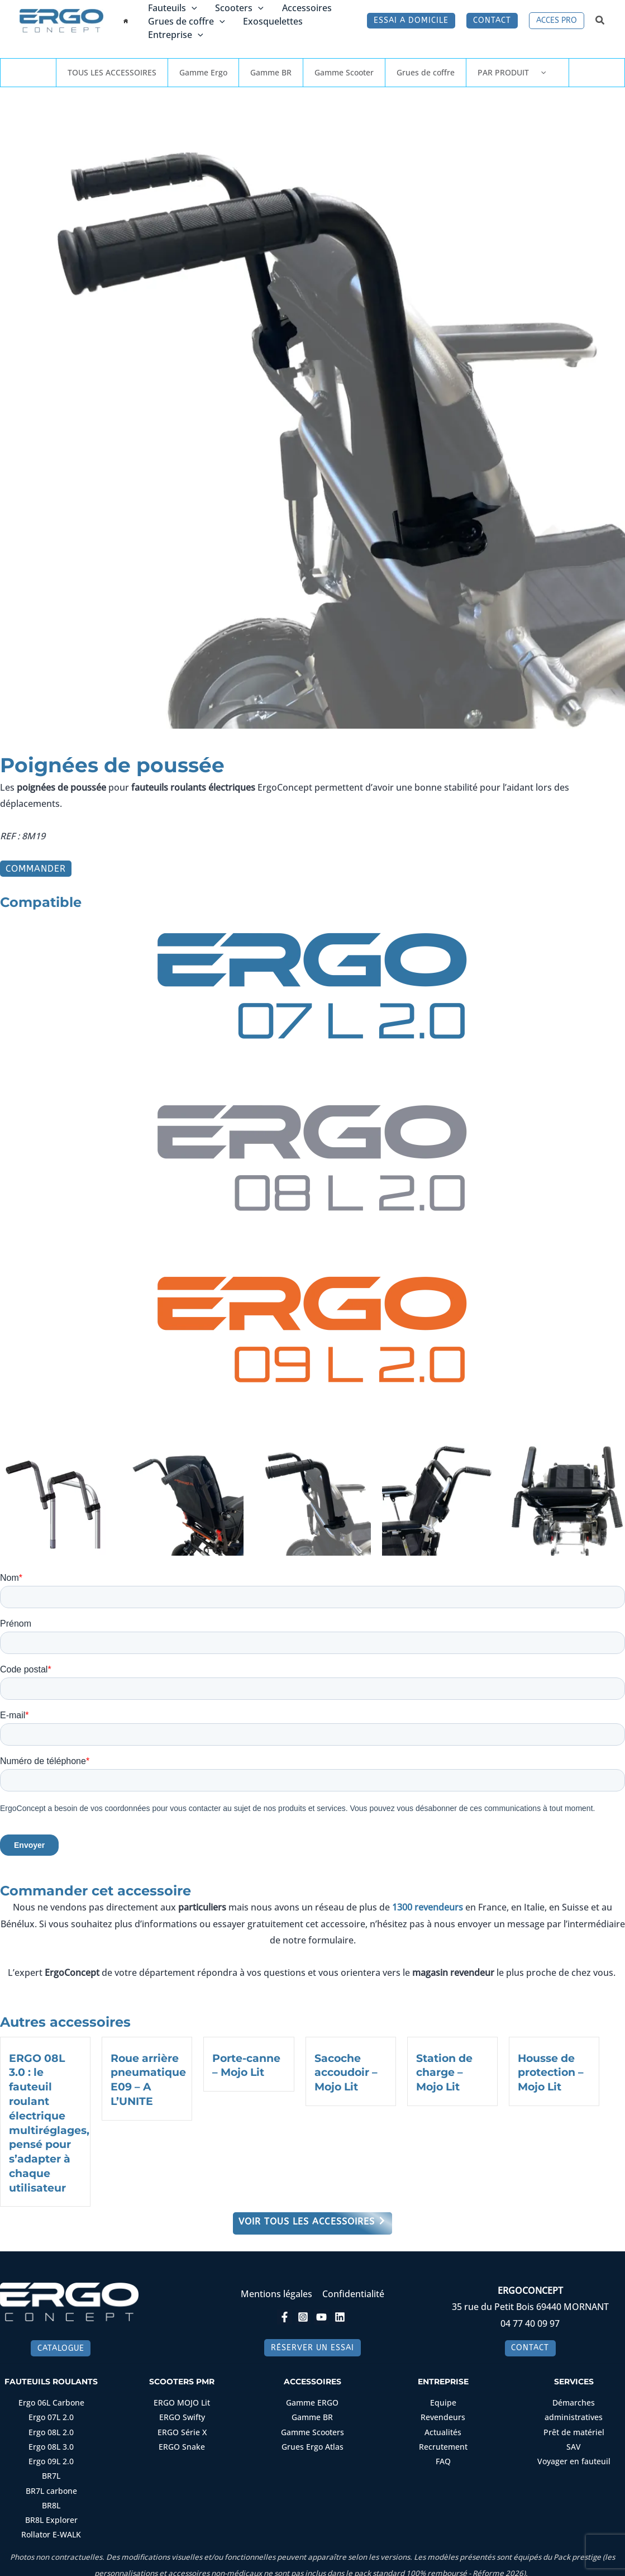 The width and height of the screenshot is (625, 2576). Describe the element at coordinates (312, 2427) in the screenshot. I see `Gamme Scooters` at that location.